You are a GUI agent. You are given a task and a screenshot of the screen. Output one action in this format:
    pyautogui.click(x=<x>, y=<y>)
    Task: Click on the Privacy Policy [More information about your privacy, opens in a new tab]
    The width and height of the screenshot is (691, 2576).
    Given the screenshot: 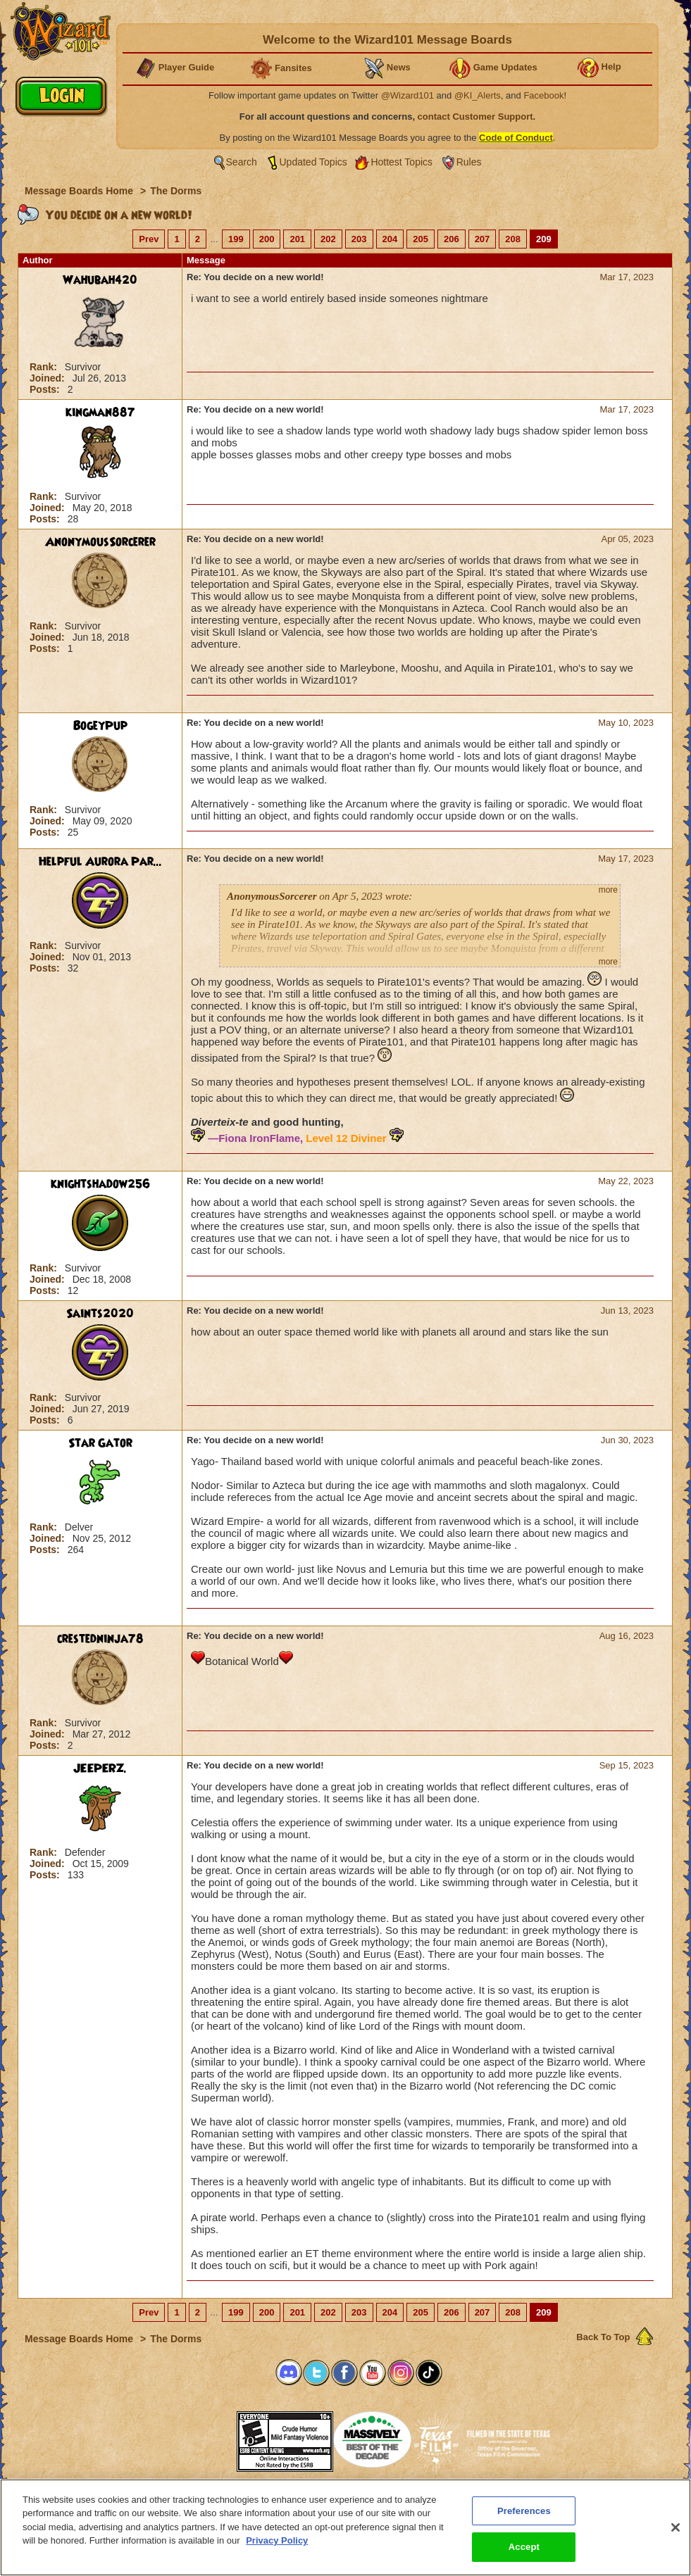 What is the action you would take?
    pyautogui.click(x=277, y=2550)
    